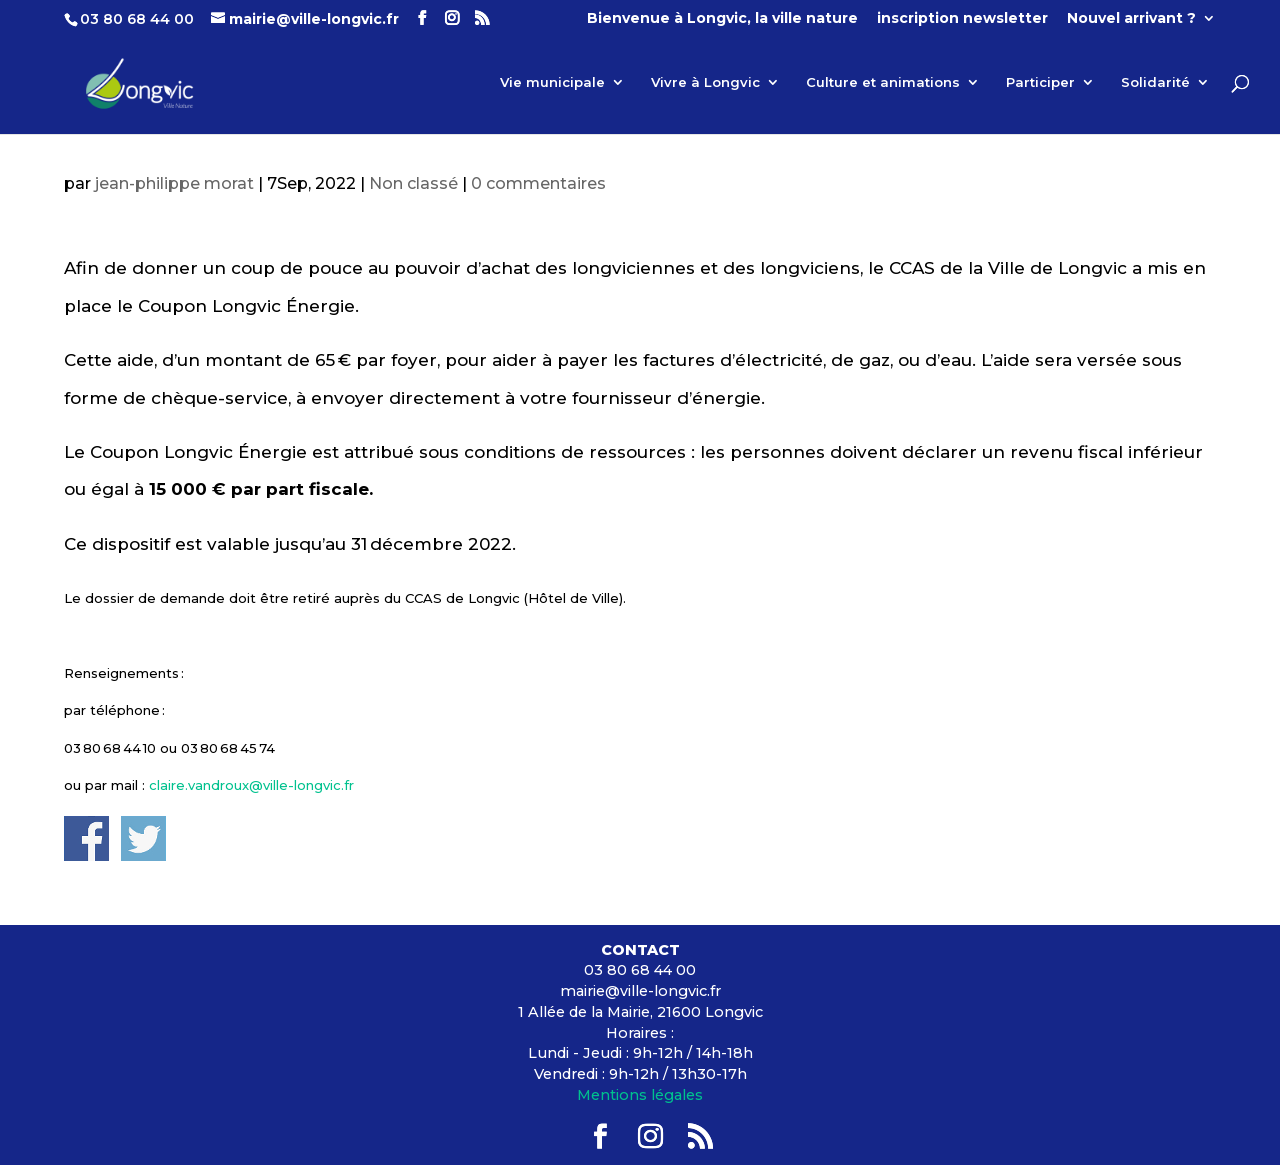 This screenshot has height=1165, width=1280. What do you see at coordinates (1040, 82) in the screenshot?
I see `Participer` at bounding box center [1040, 82].